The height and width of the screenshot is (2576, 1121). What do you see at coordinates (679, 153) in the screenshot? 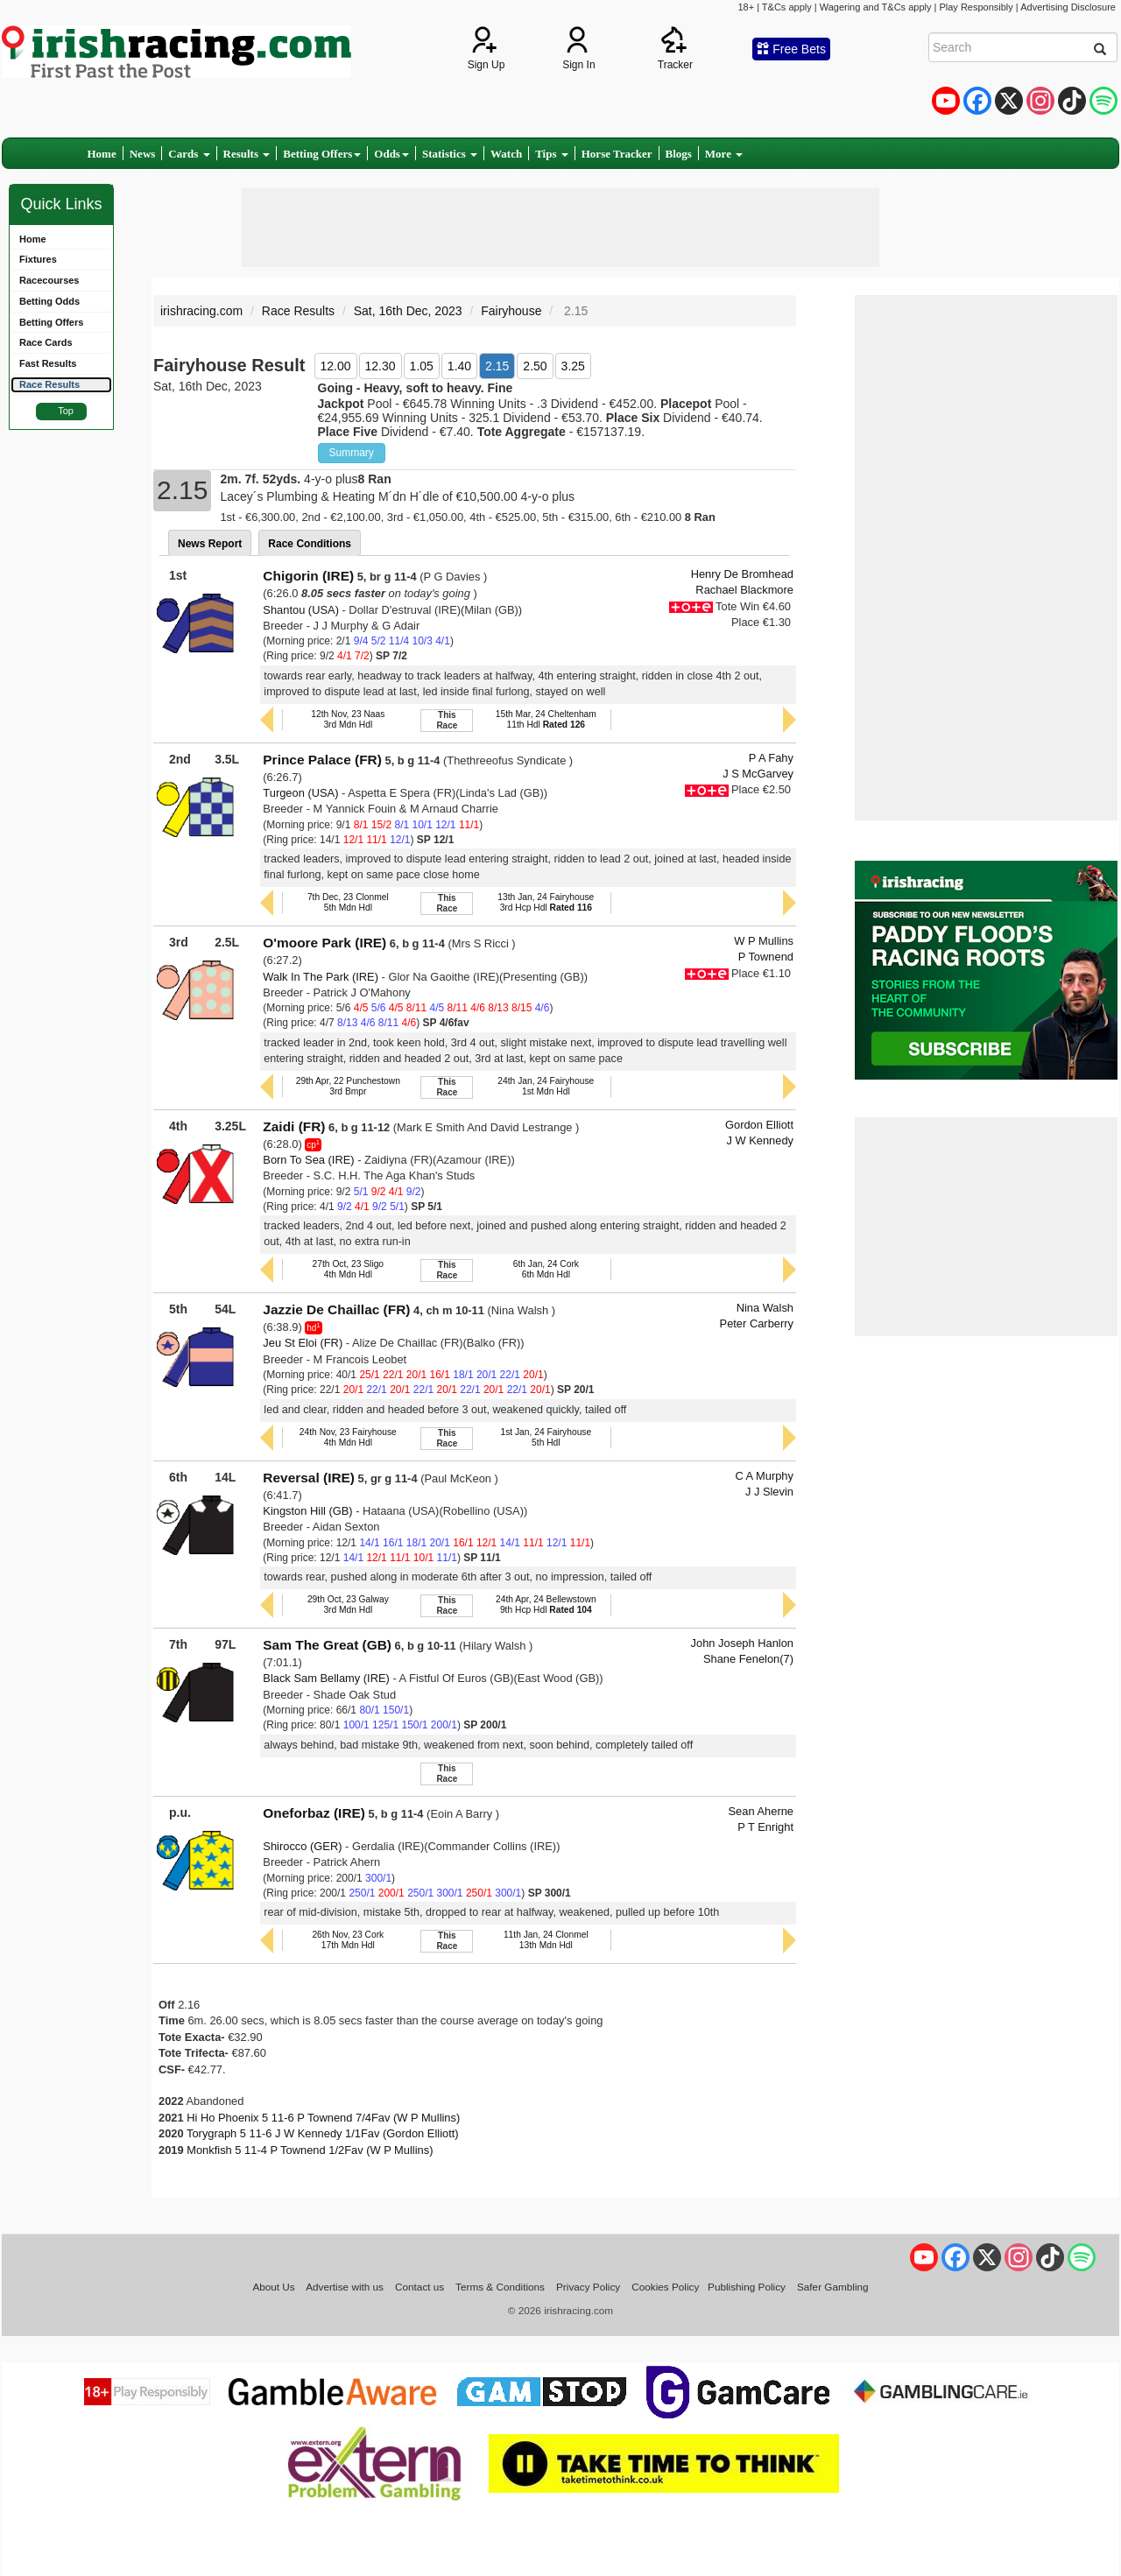
I see `Blogs` at bounding box center [679, 153].